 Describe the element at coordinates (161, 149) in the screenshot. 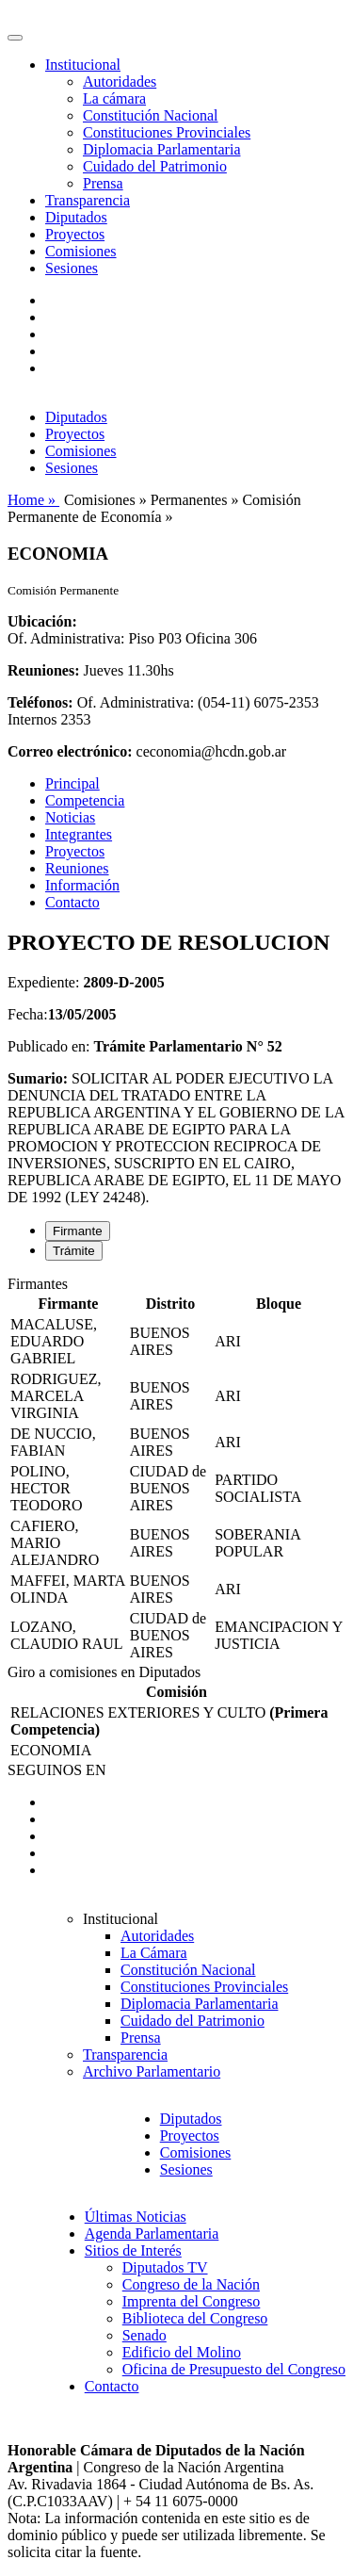

I see `Diplomacia Parlamentaria` at that location.